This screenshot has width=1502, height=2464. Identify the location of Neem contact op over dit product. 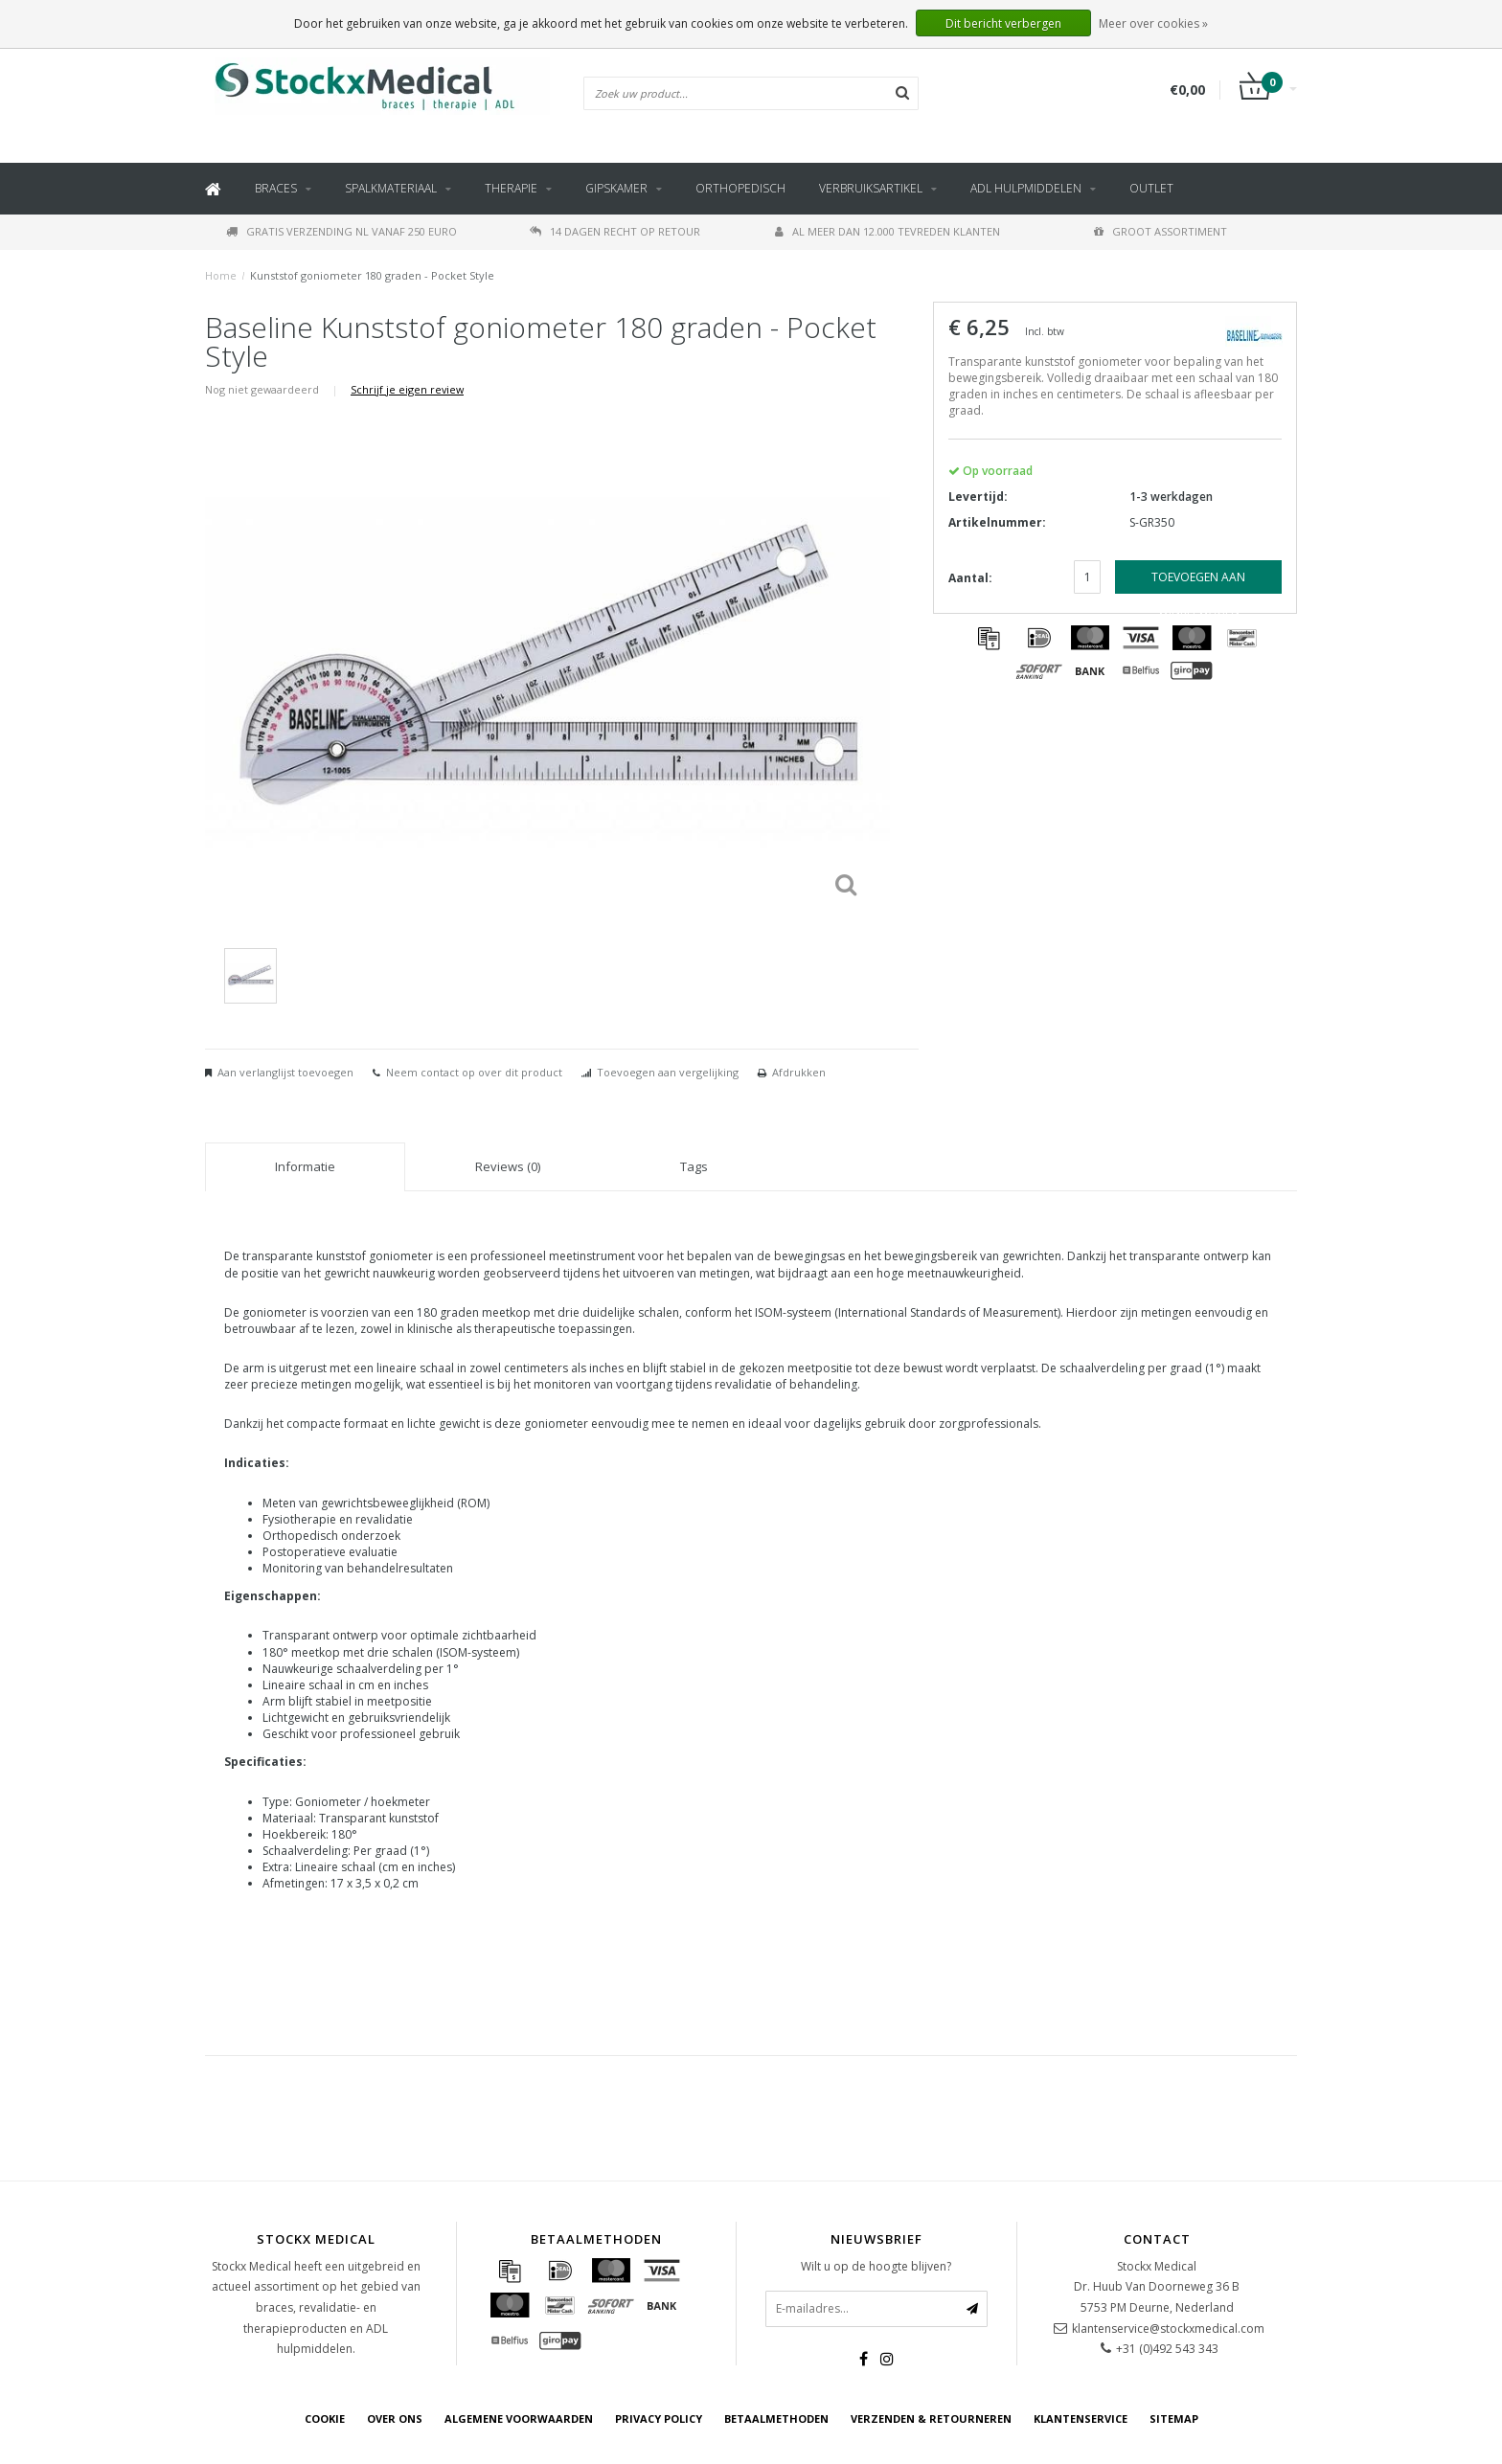
(474, 1072).